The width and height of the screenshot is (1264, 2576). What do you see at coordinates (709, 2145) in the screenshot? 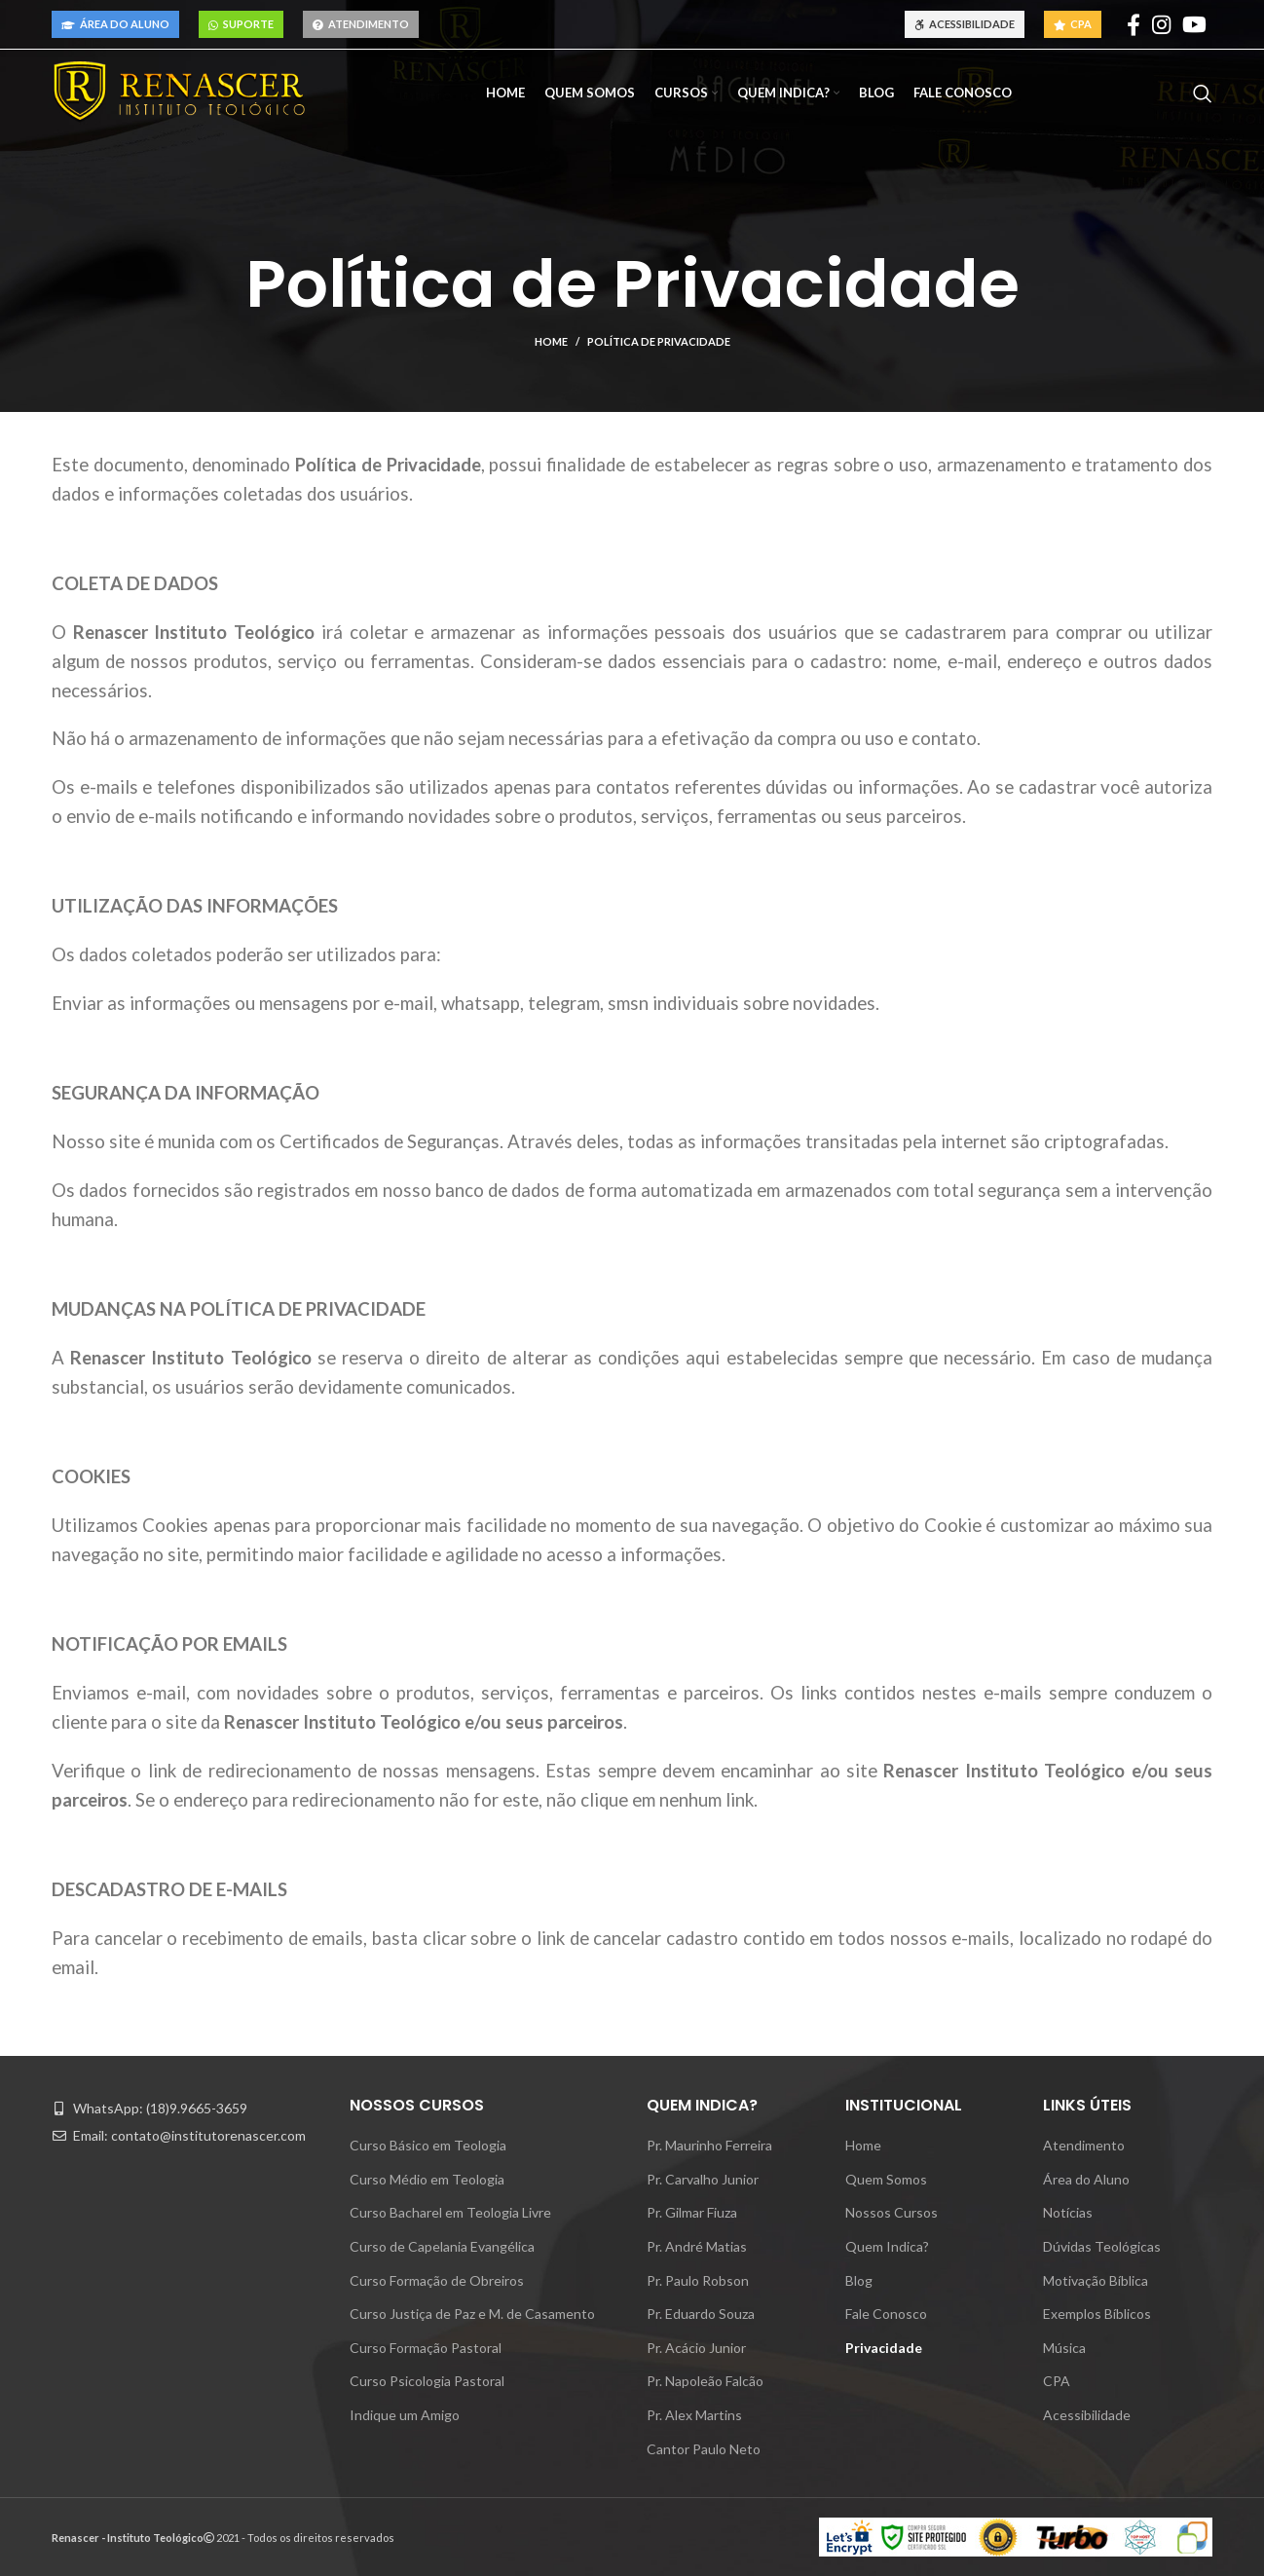
I see `Pr. Maurinho Ferreira` at bounding box center [709, 2145].